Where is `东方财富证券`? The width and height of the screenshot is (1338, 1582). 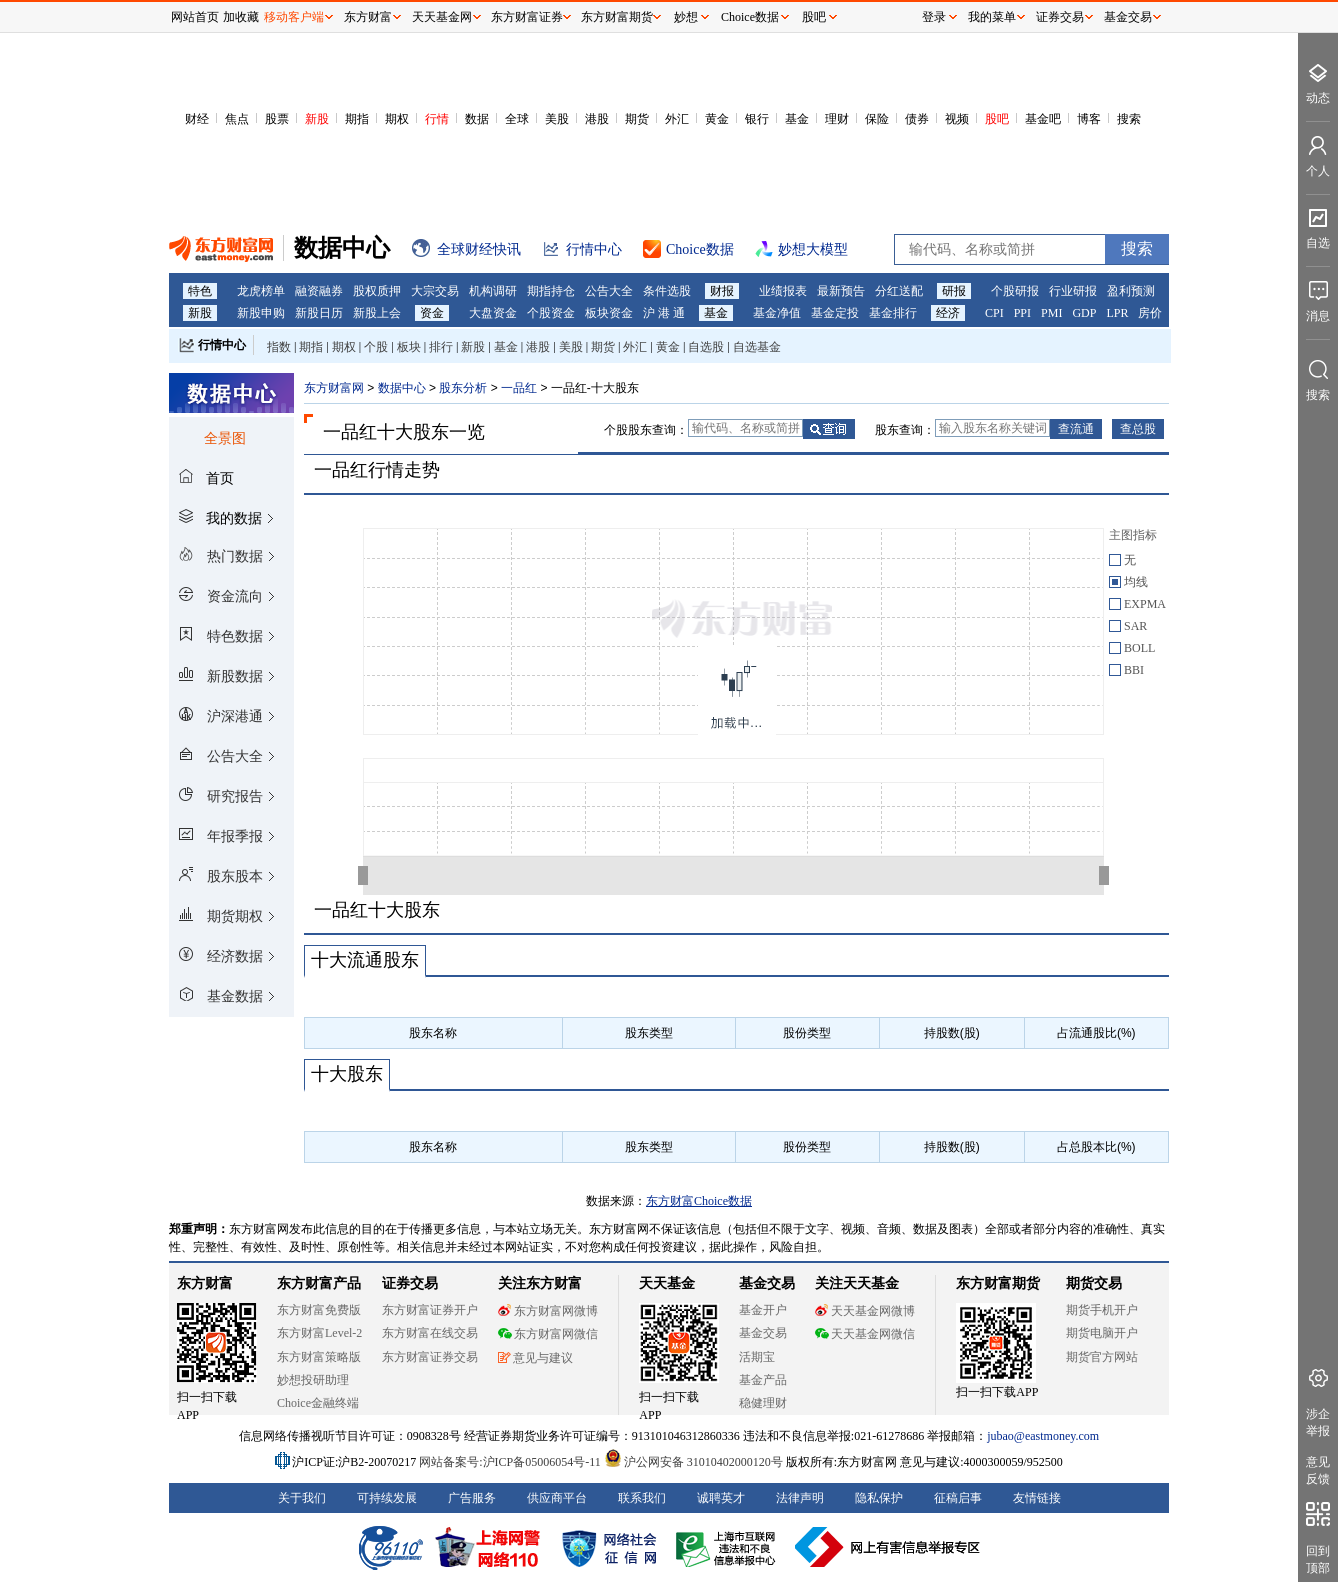 东方财富证券 is located at coordinates (527, 17).